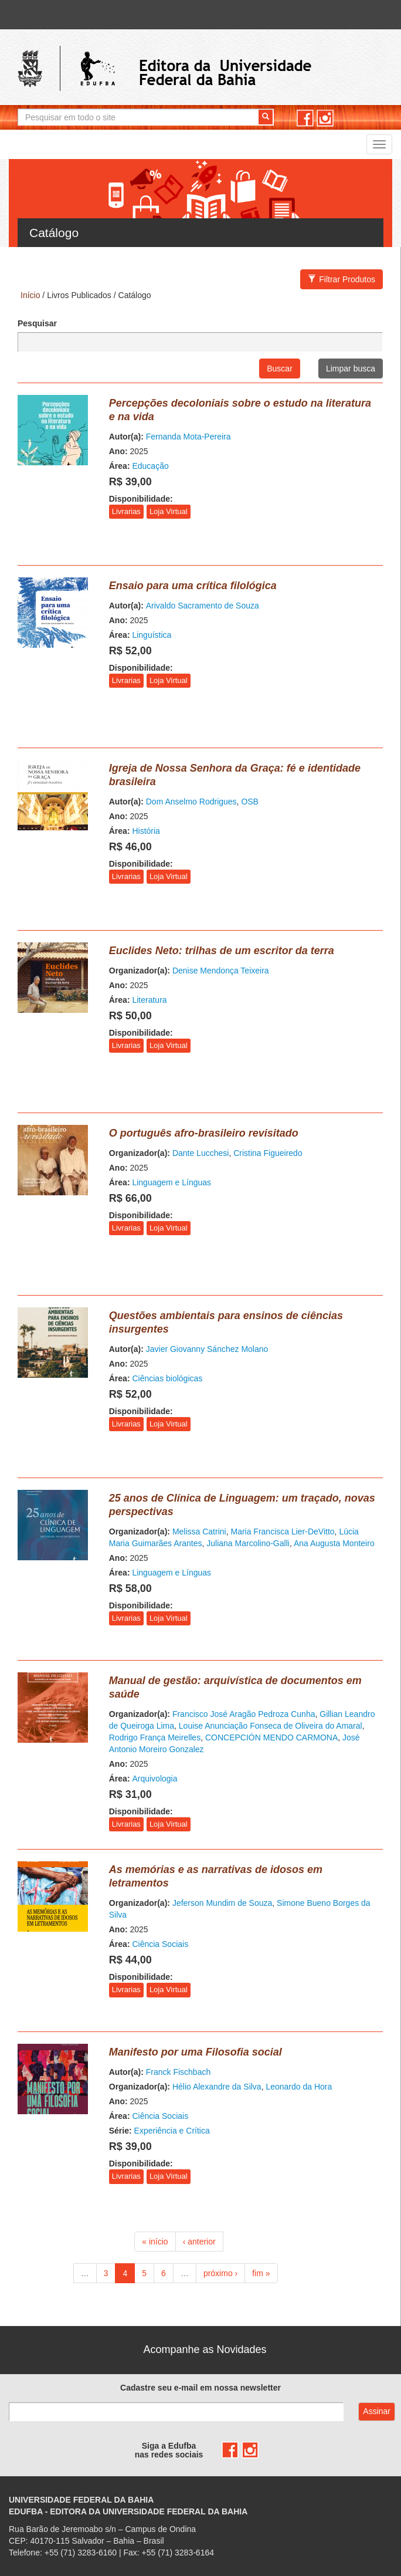 Image resolution: width=401 pixels, height=2576 pixels. What do you see at coordinates (221, 950) in the screenshot?
I see `Euclides Neto: trilhas de um escritor da terra` at bounding box center [221, 950].